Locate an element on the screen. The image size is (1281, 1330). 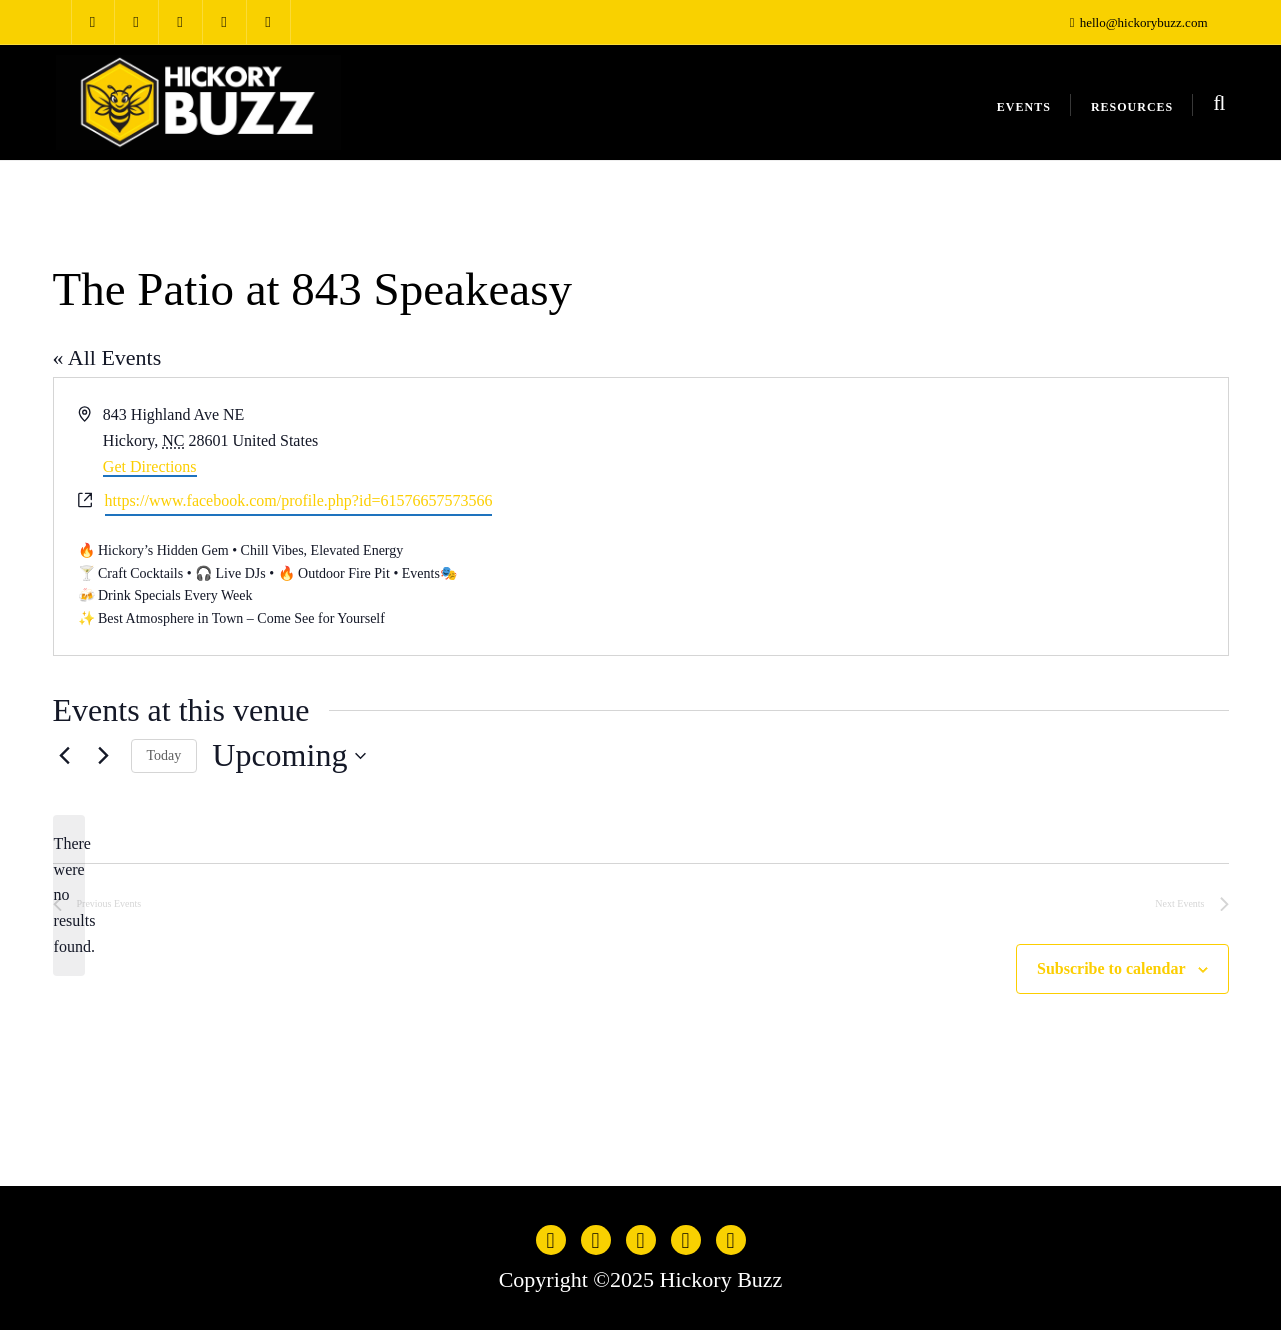
Subscribe to calendar is located at coordinates (1111, 968).